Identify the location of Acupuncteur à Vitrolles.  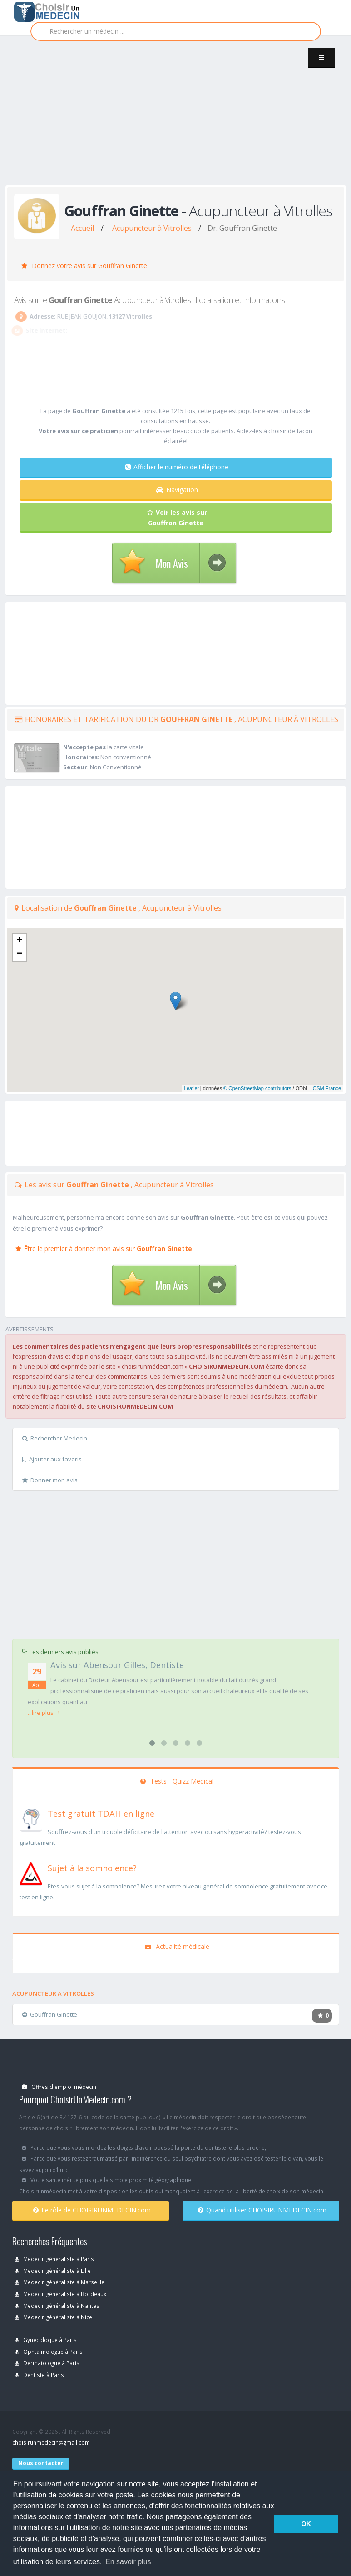
(152, 228).